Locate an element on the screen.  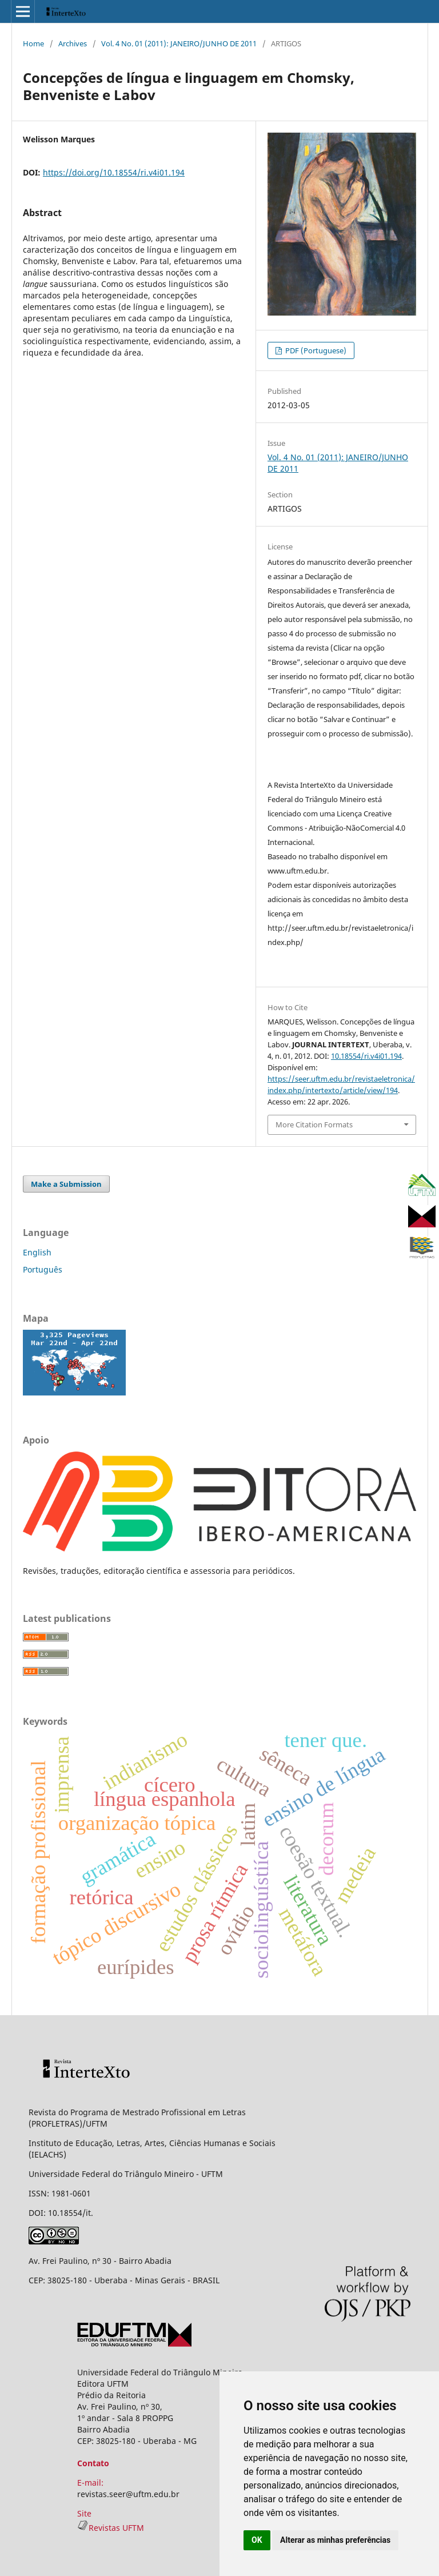
OK [button] is located at coordinates (257, 2540).